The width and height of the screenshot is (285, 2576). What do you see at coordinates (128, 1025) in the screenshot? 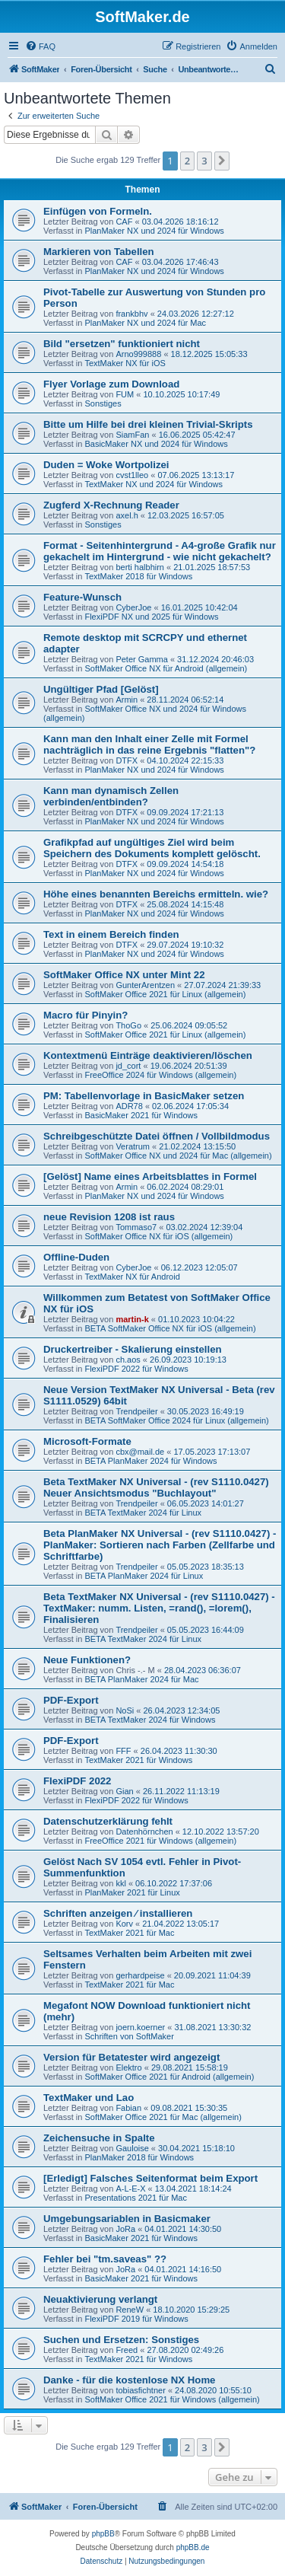
I see `ThoGo` at bounding box center [128, 1025].